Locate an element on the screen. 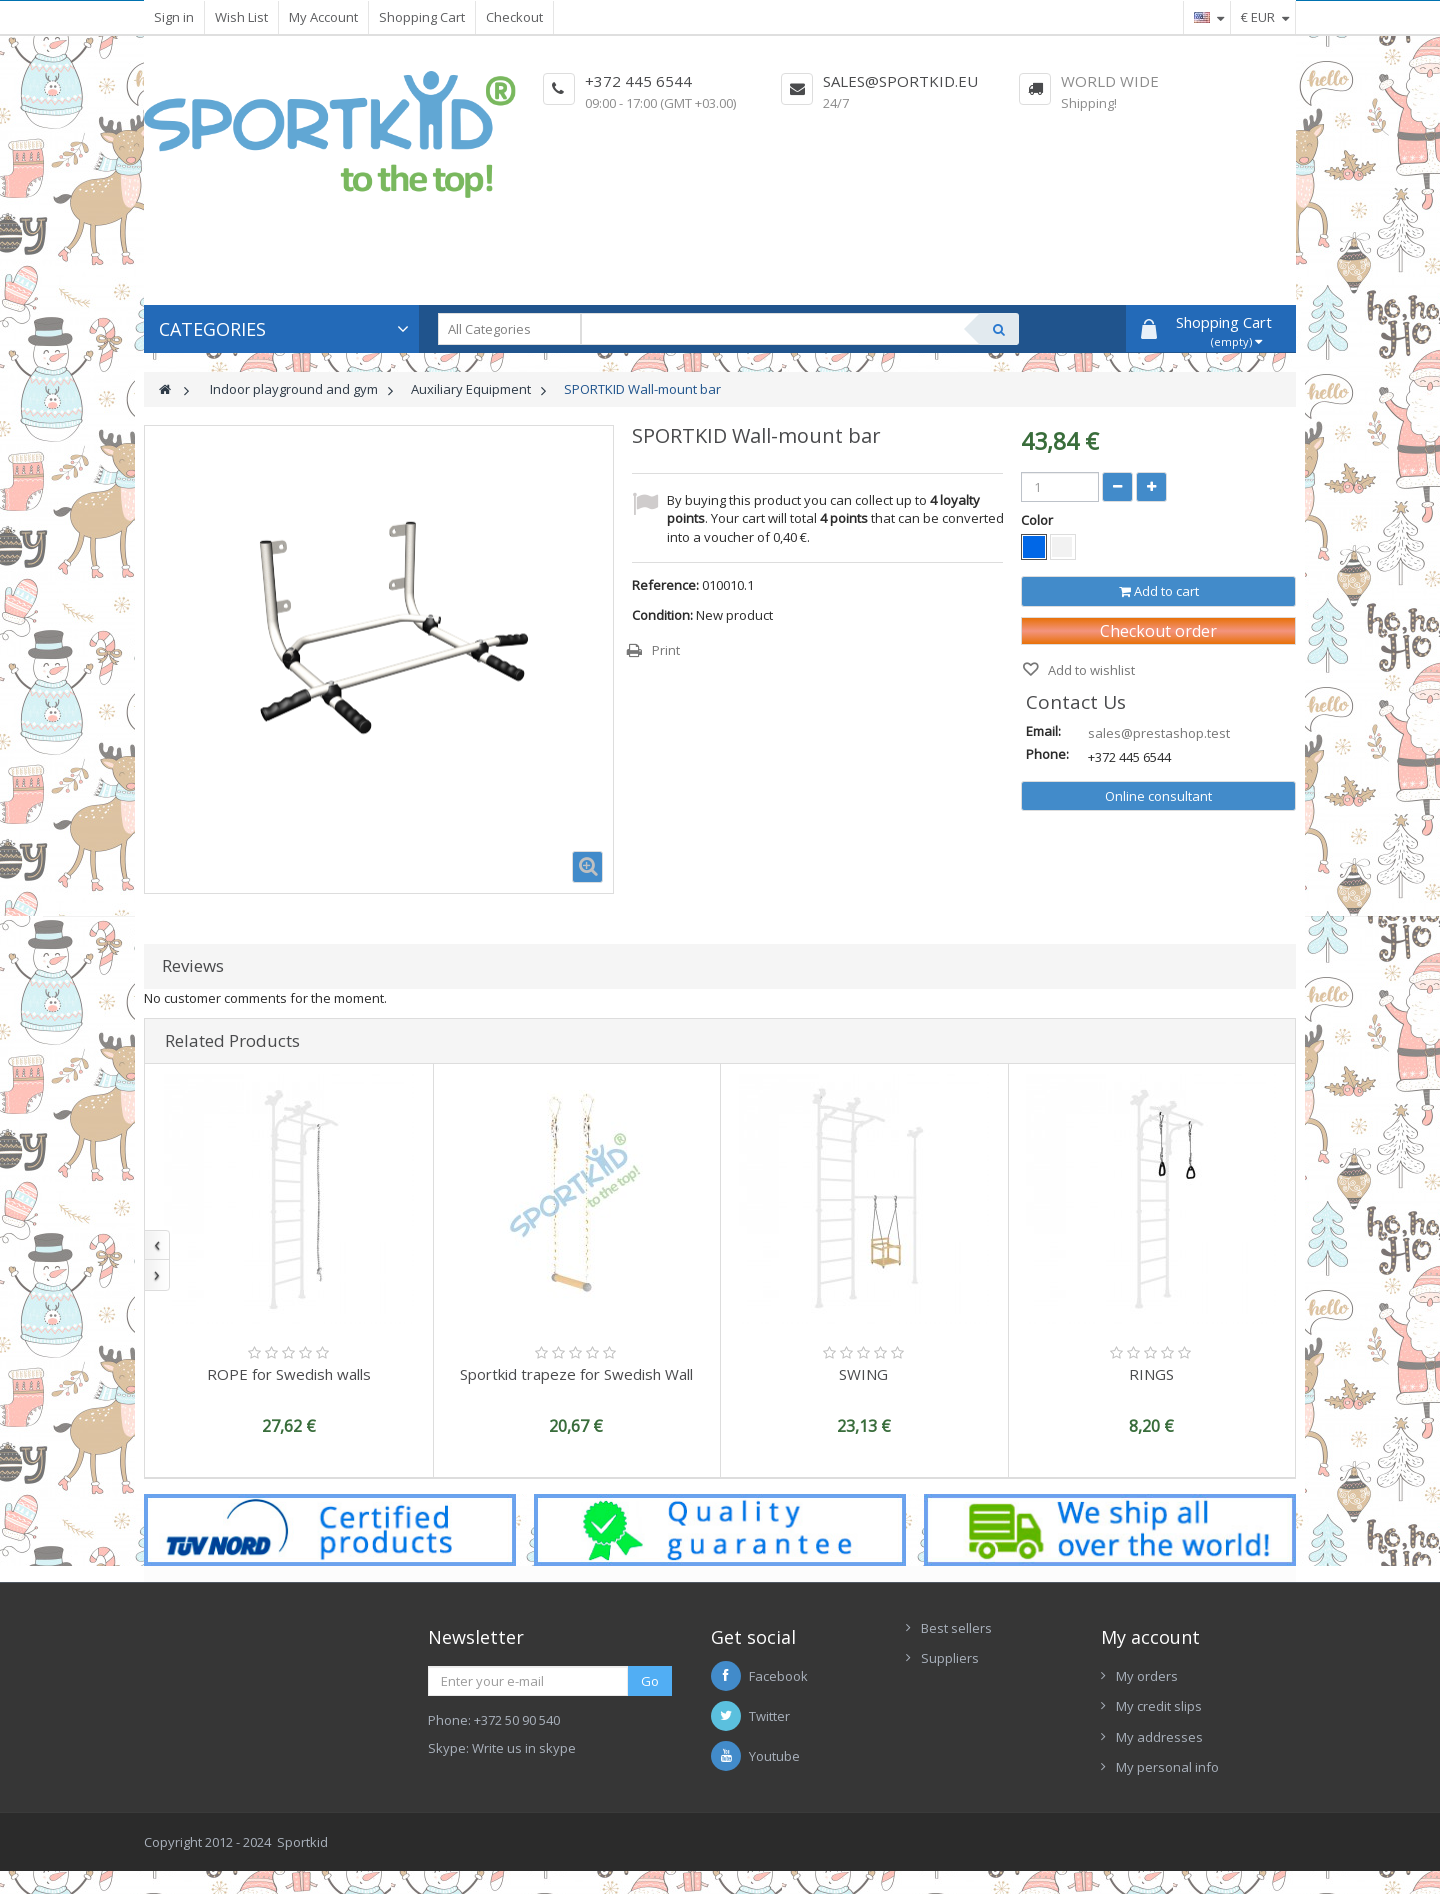 Image resolution: width=1440 pixels, height=1894 pixels. Wish List is located at coordinates (241, 17).